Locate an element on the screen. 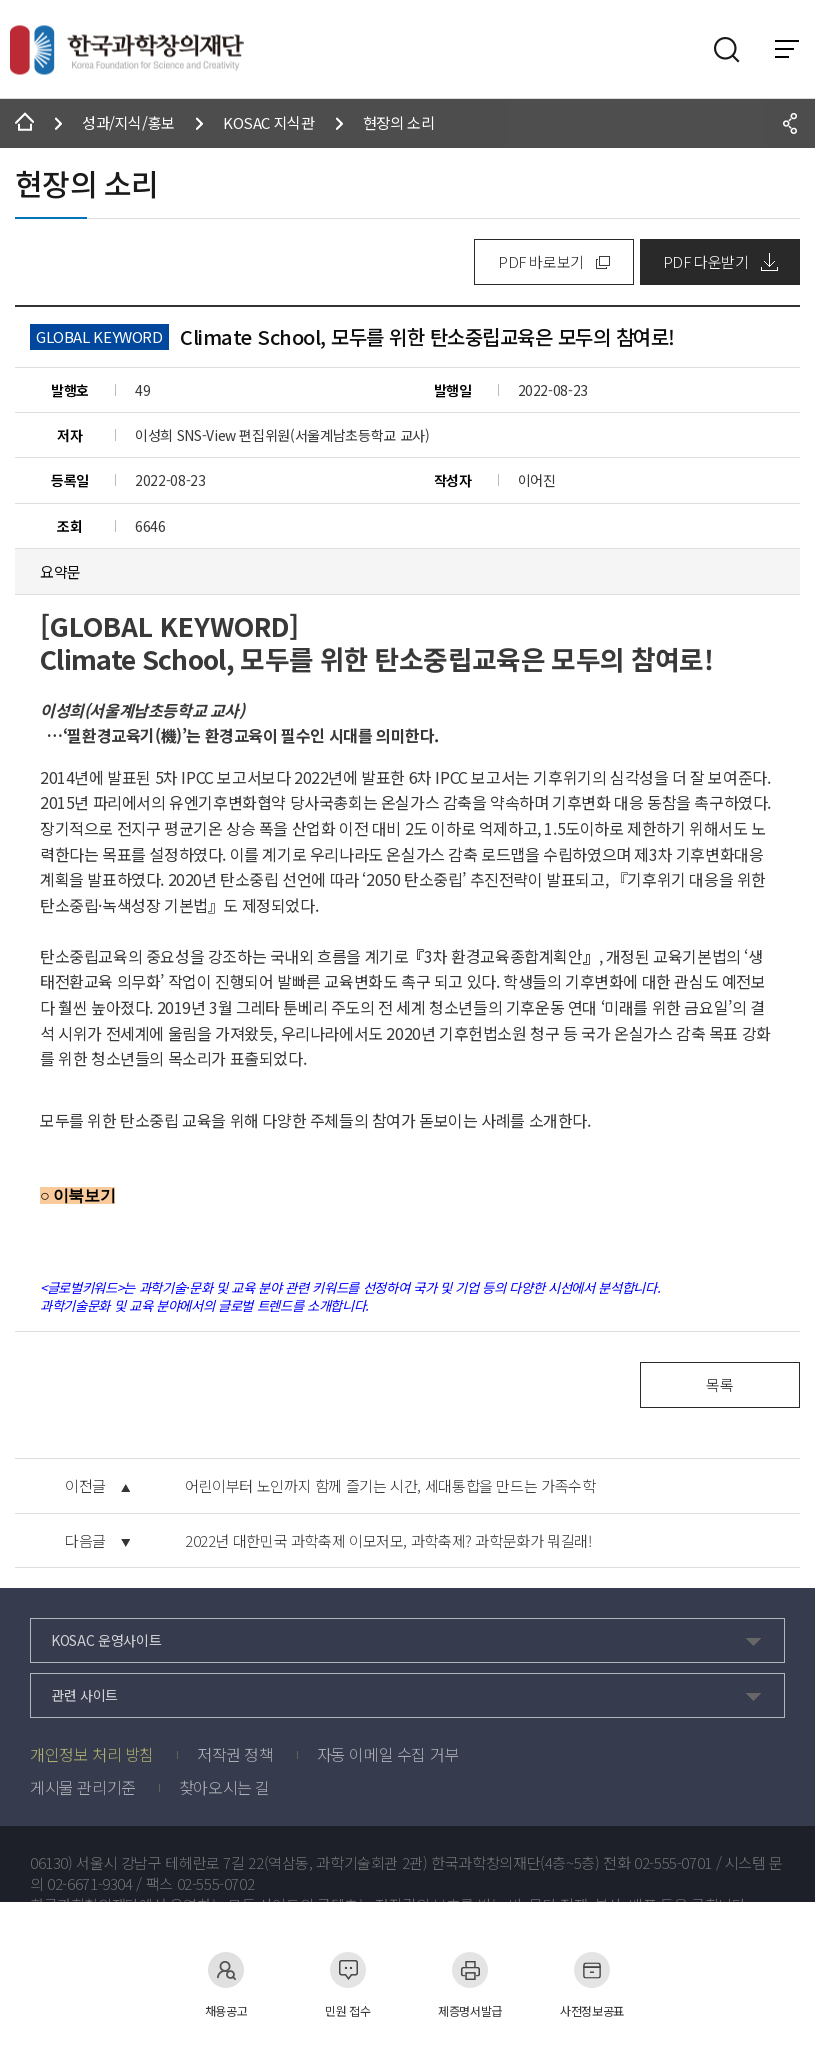 The height and width of the screenshot is (2067, 815). 02-555-0702 is located at coordinates (216, 1884).